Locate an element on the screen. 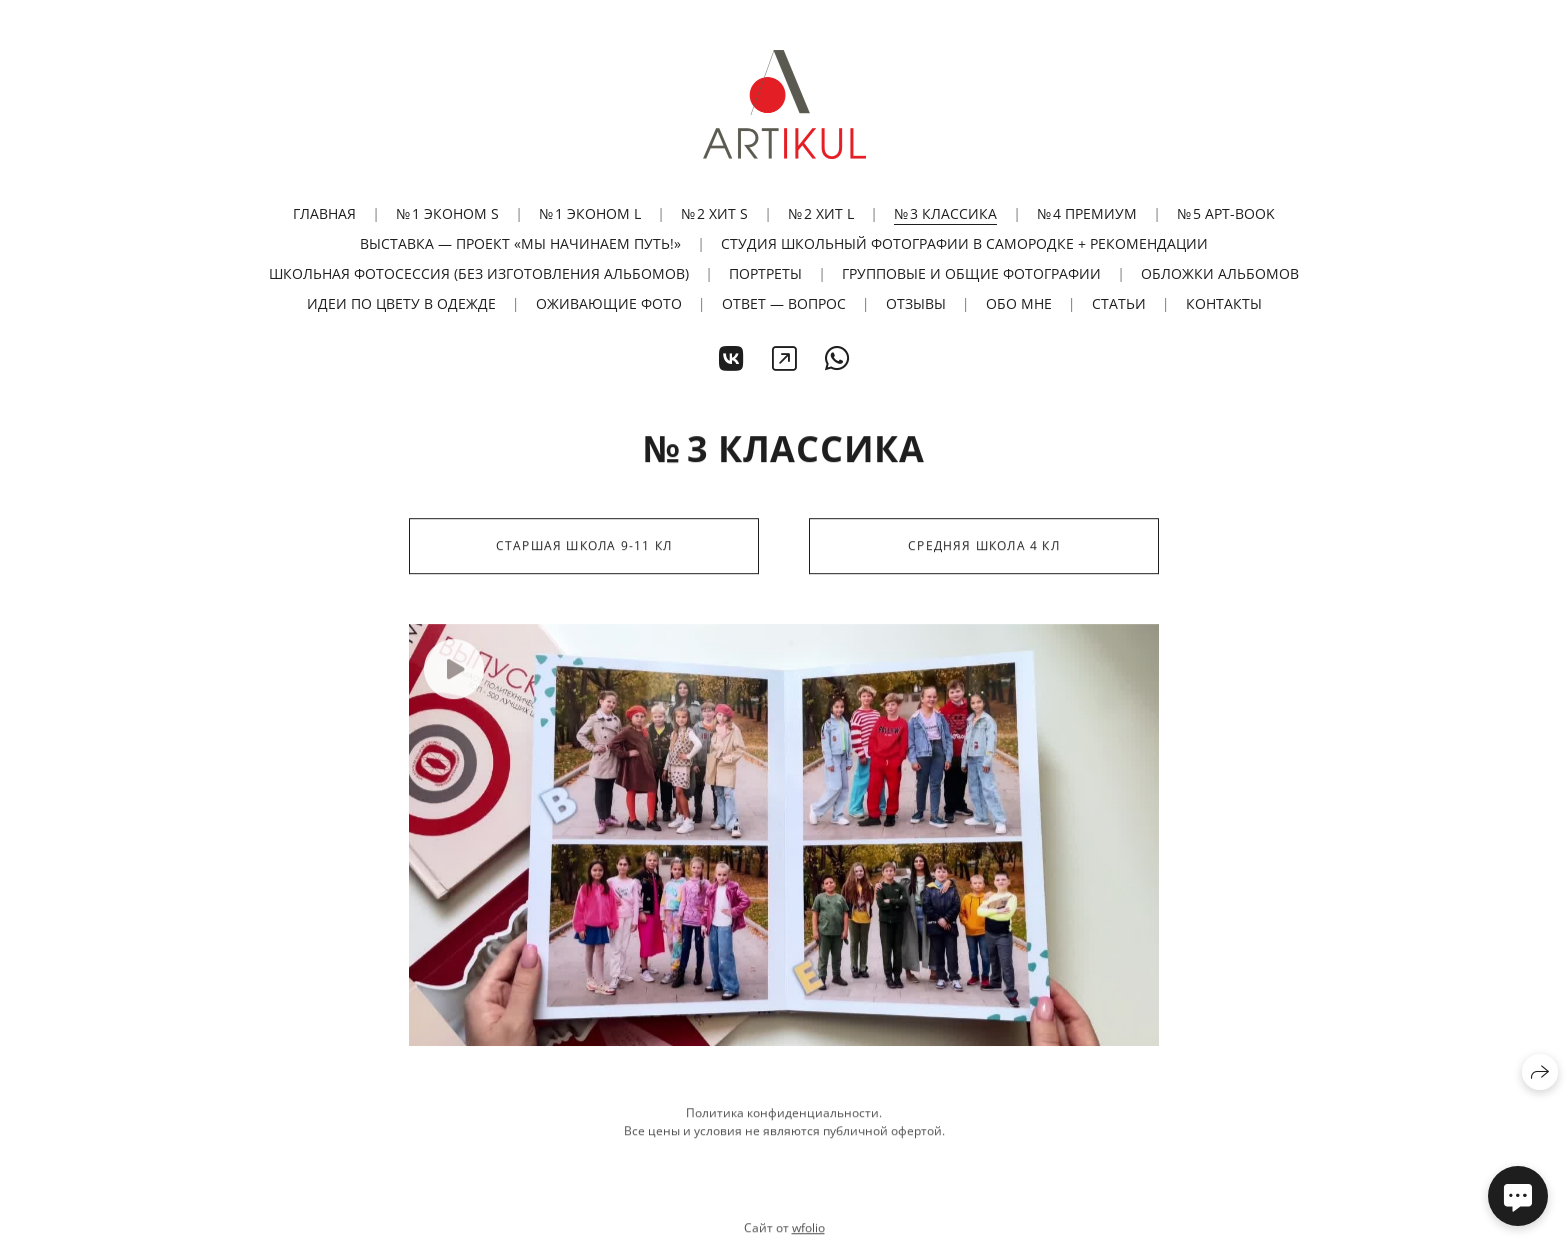  Контакты is located at coordinates (1224, 303).